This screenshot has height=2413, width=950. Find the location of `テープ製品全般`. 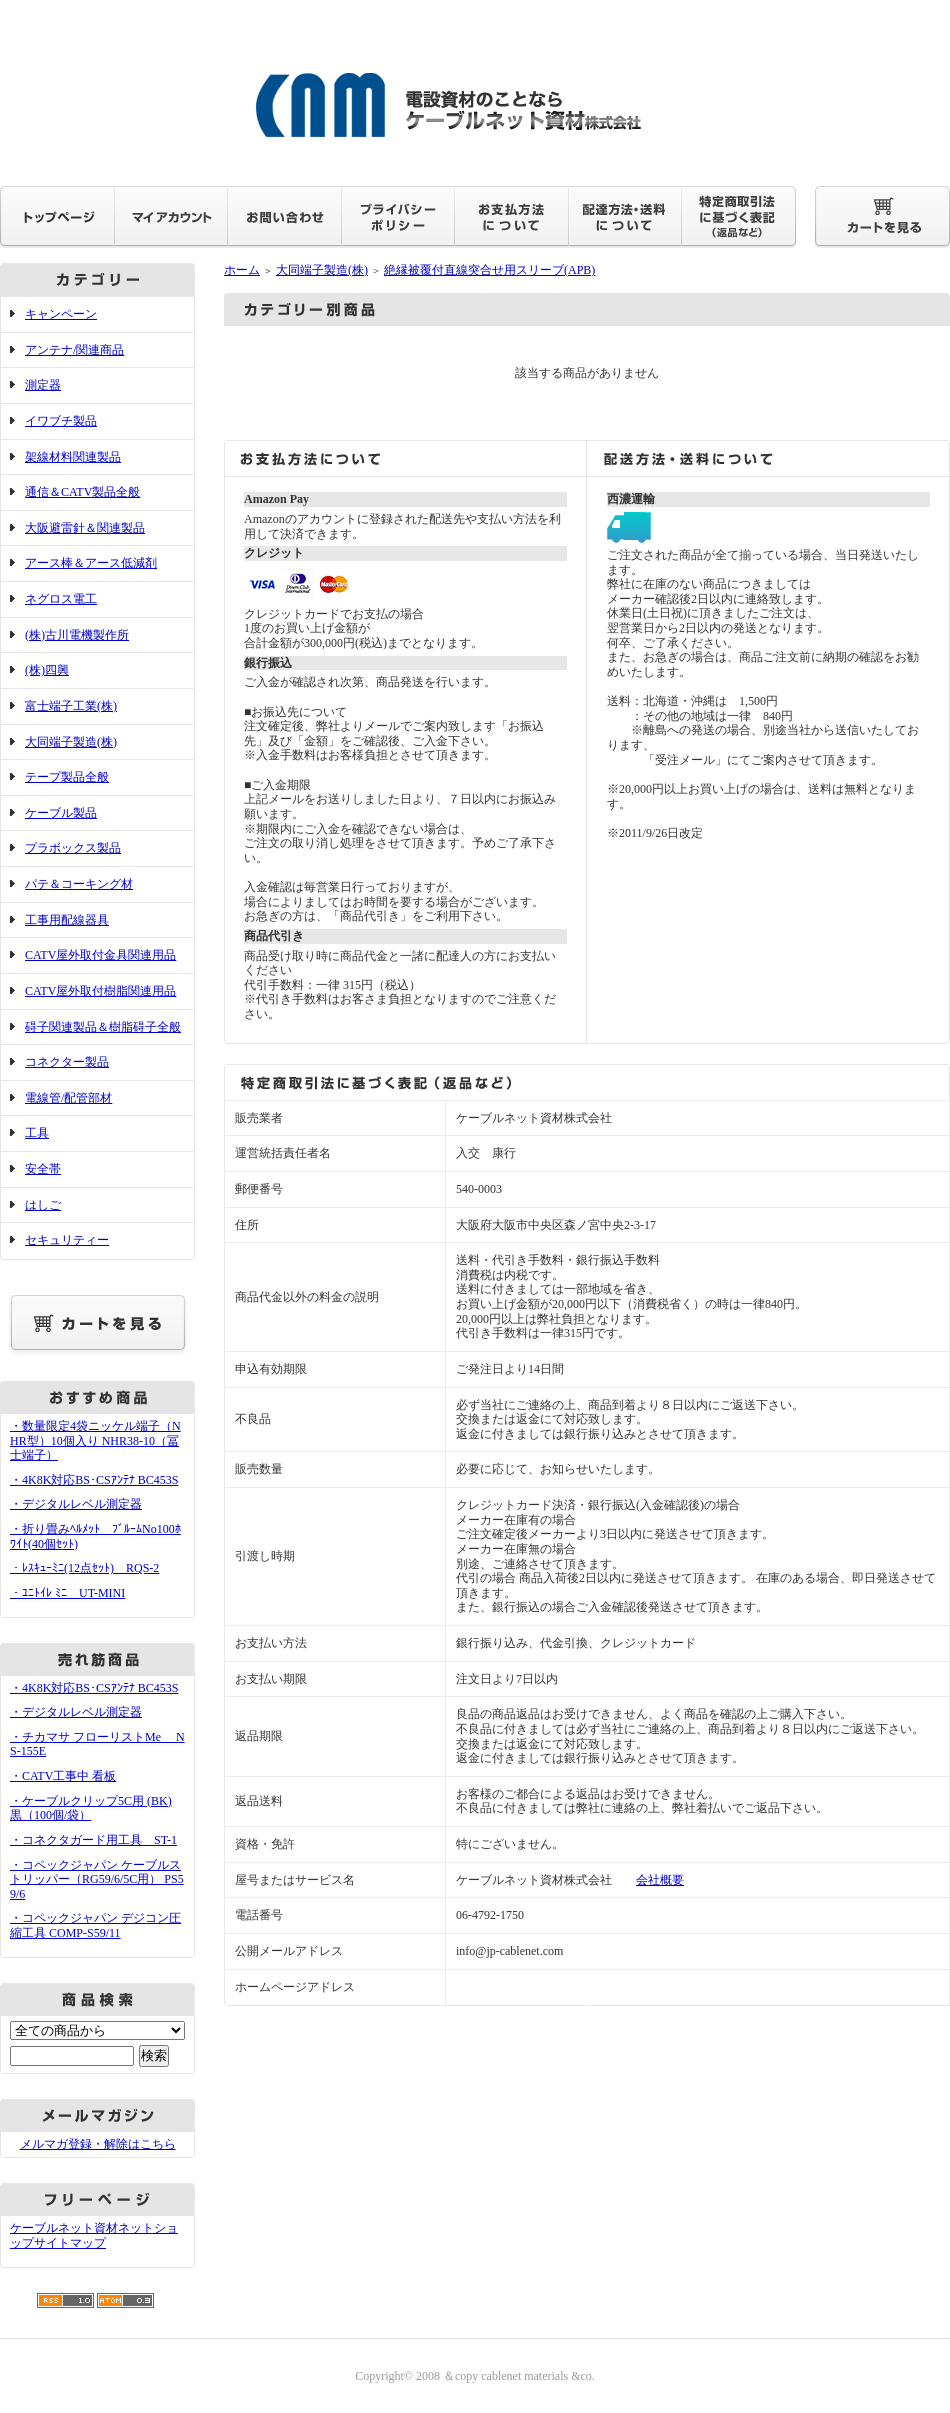

テープ製品全般 is located at coordinates (67, 777).